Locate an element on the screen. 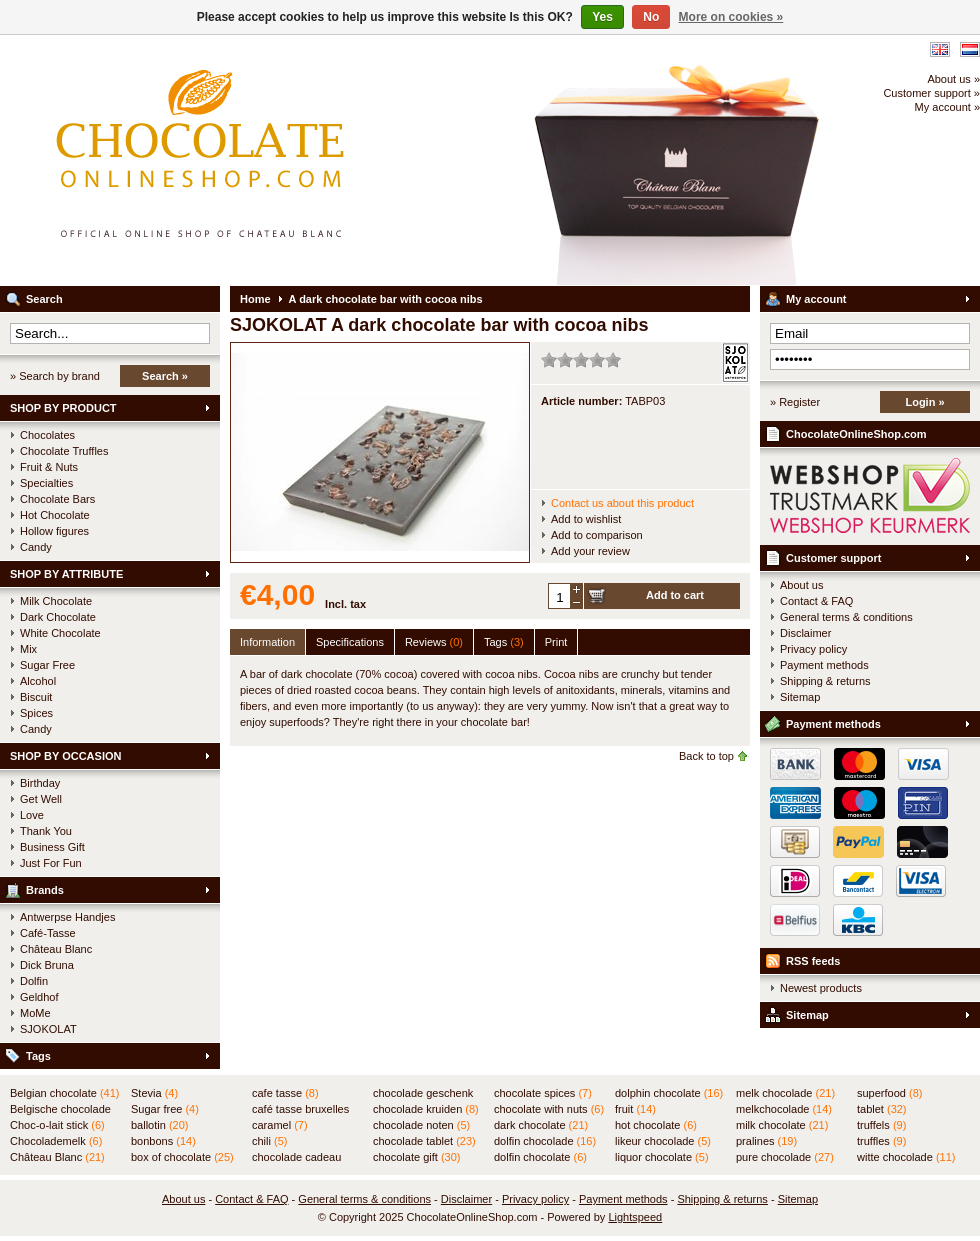  Biscuit is located at coordinates (36, 697).